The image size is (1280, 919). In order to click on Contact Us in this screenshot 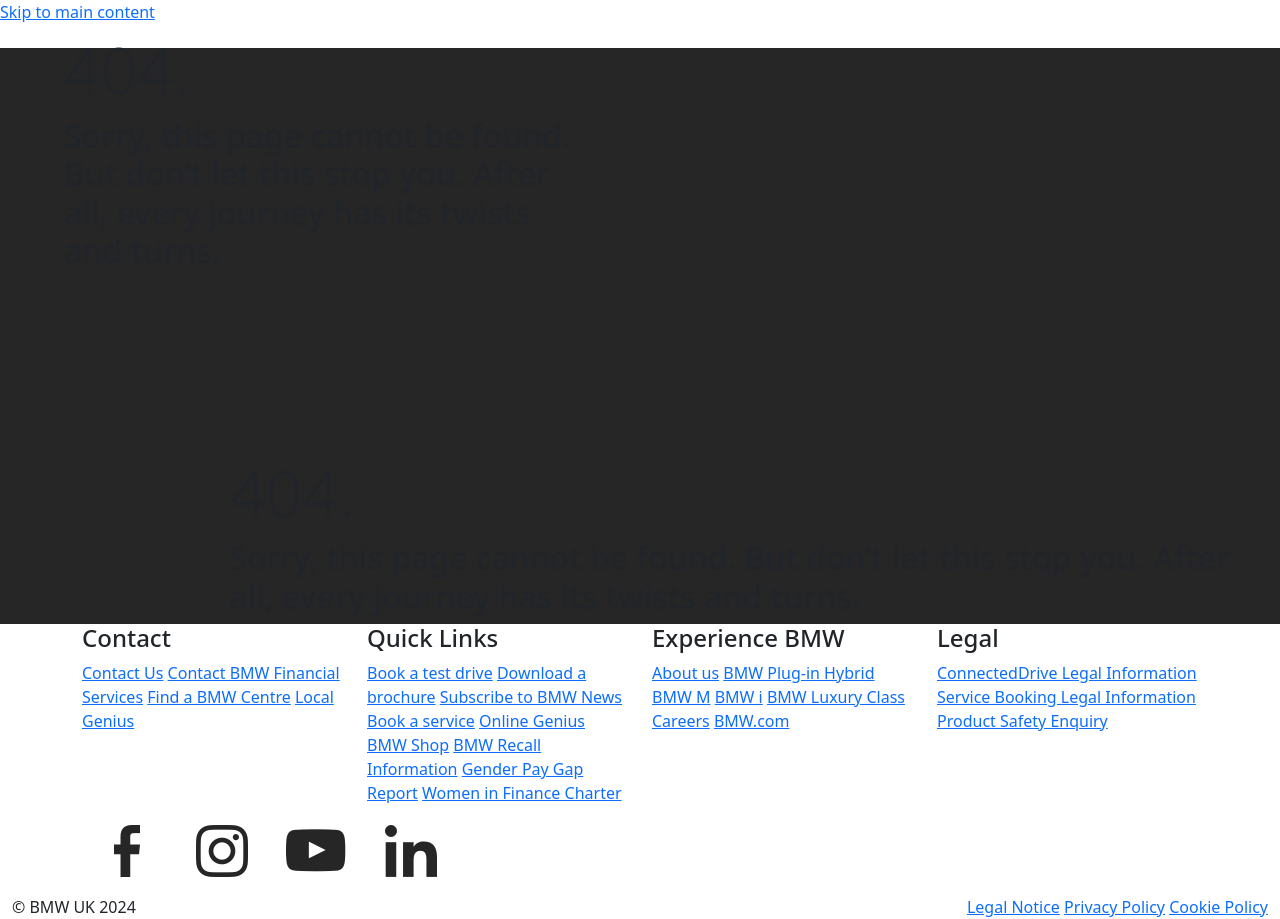, I will do `click(122, 673)`.